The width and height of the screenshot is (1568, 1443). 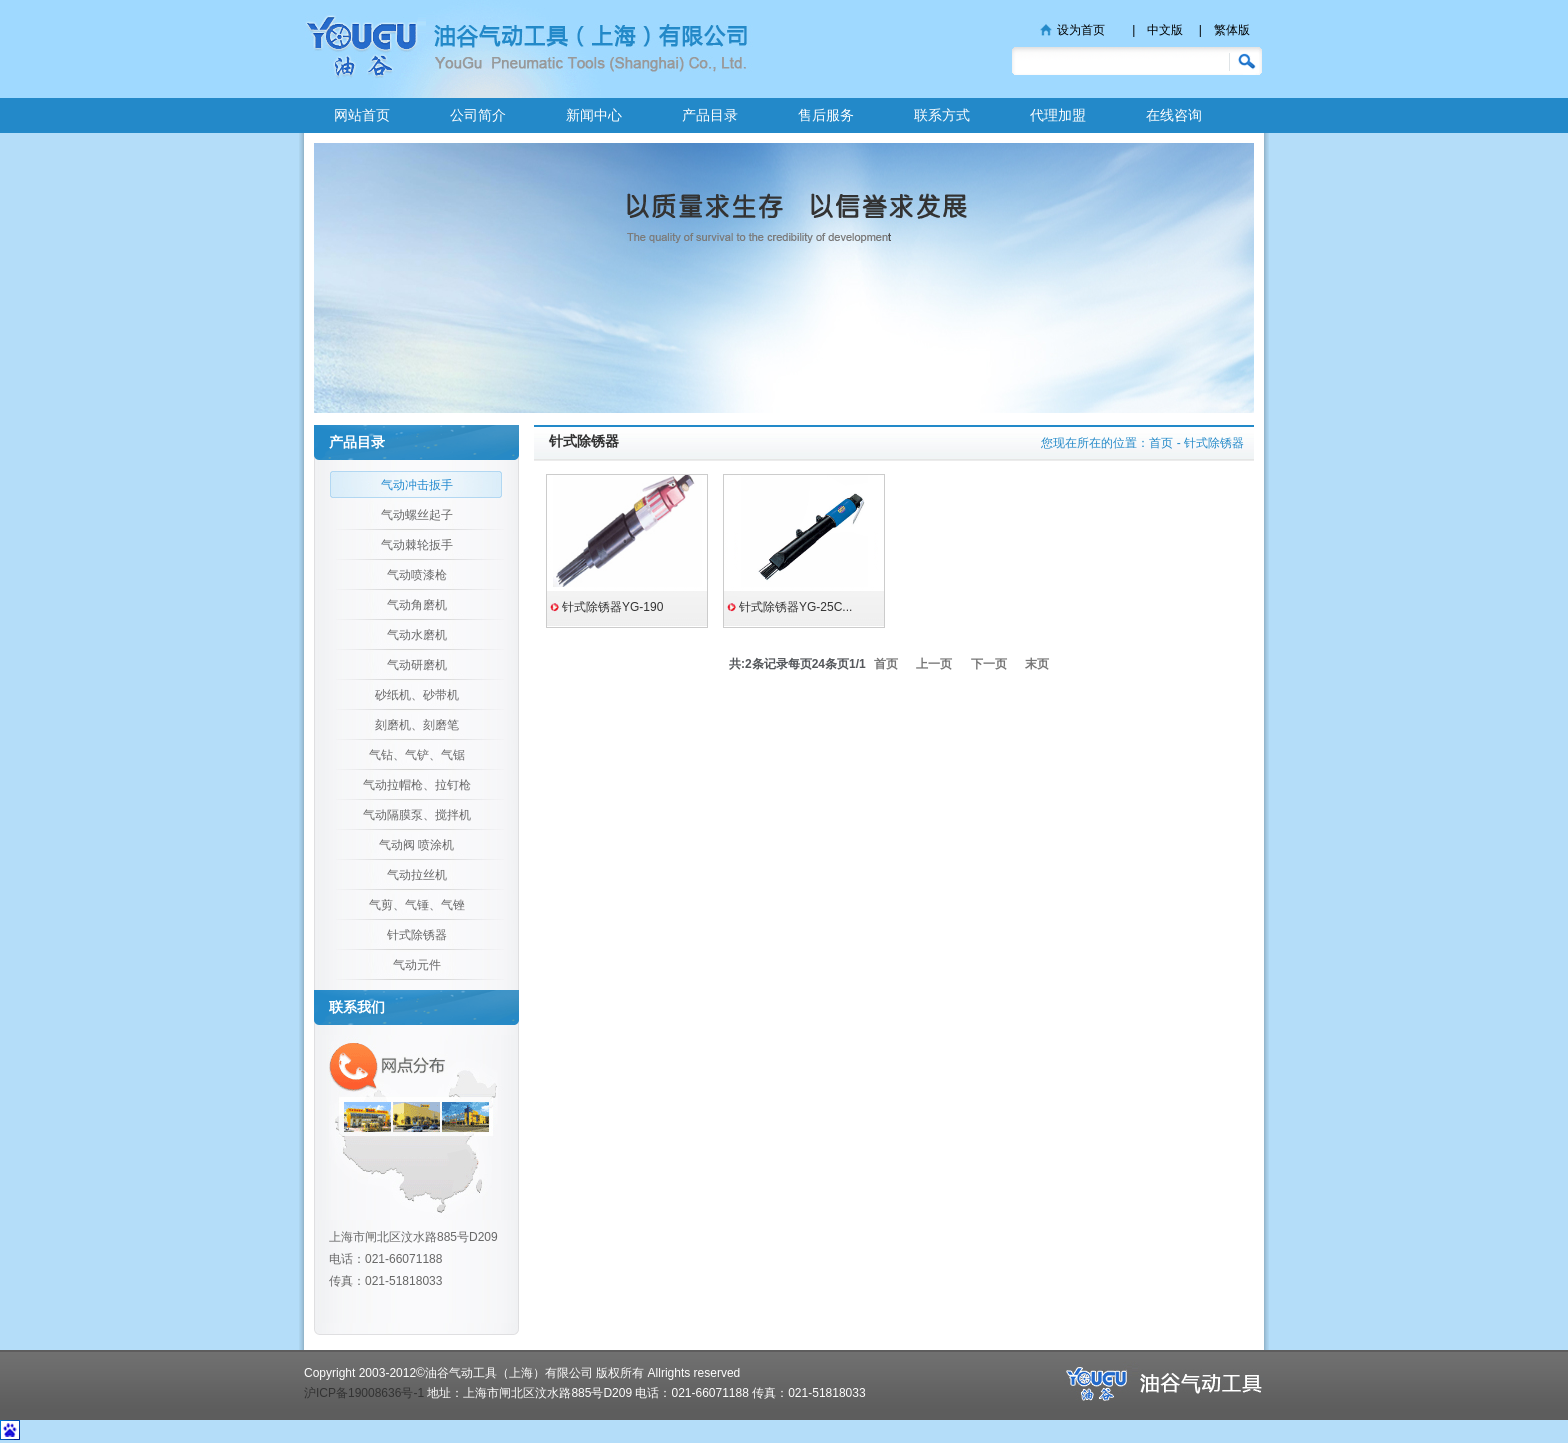 I want to click on 气动棘轮扳手, so click(x=417, y=545).